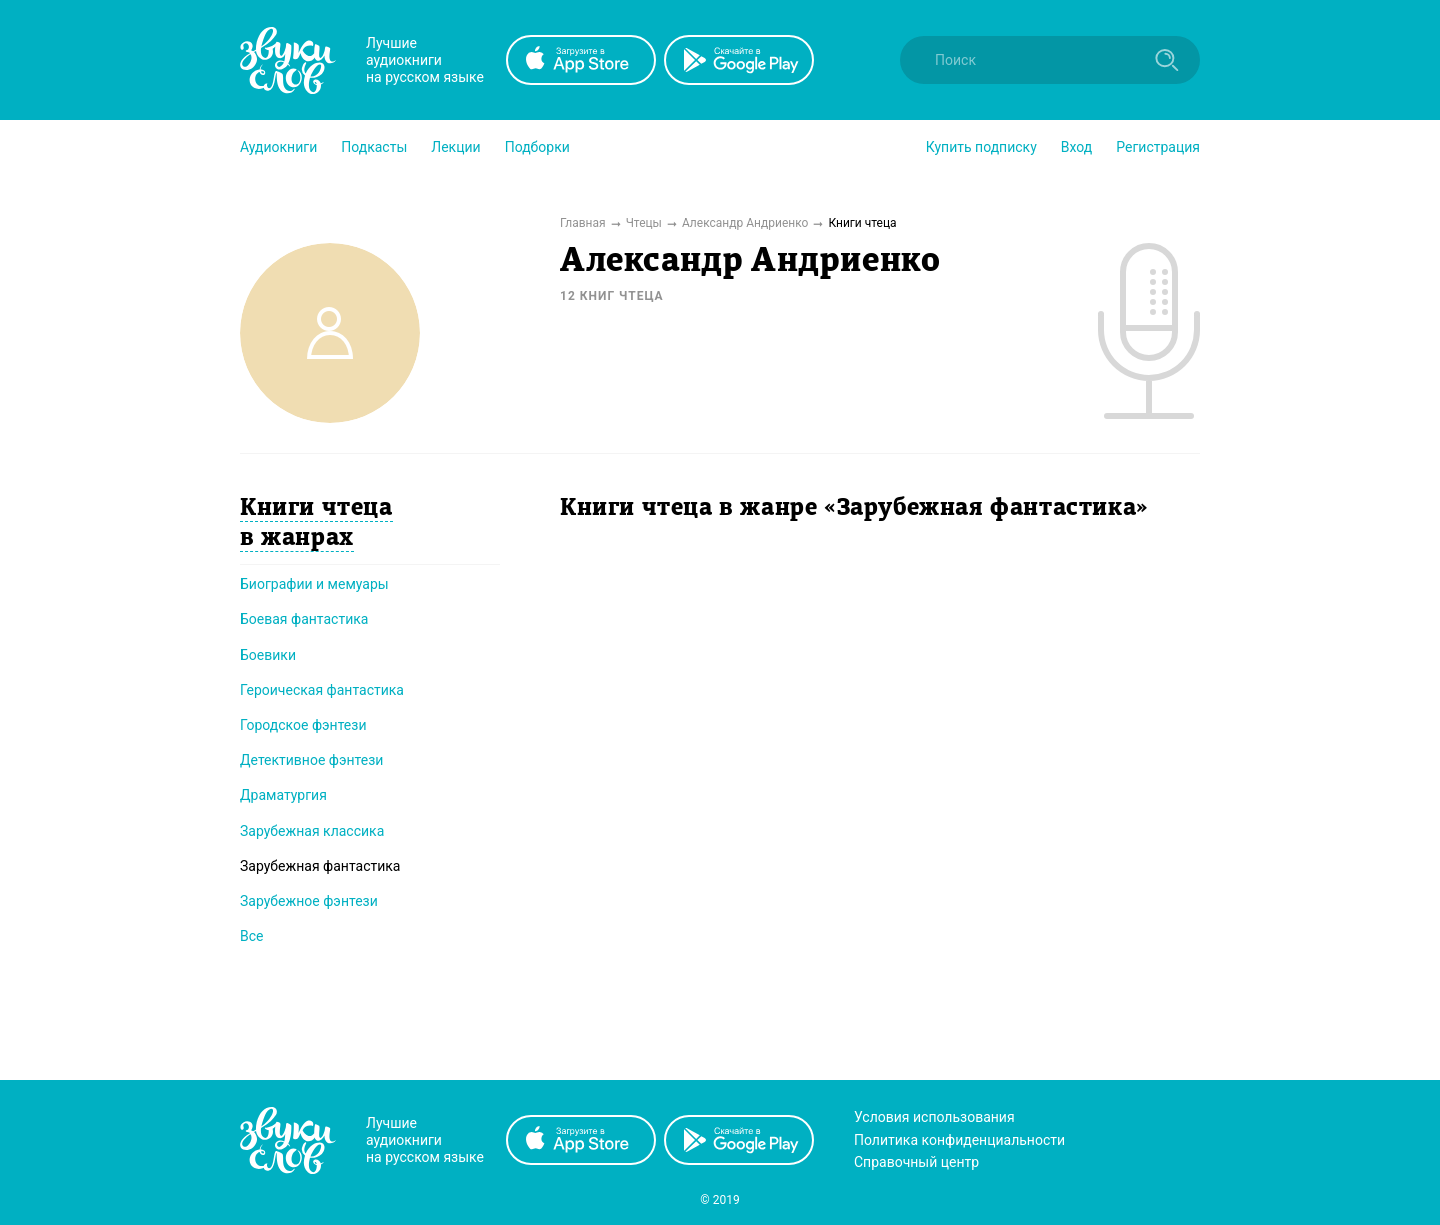  Describe the element at coordinates (1158, 147) in the screenshot. I see `Регистрация [button]` at that location.